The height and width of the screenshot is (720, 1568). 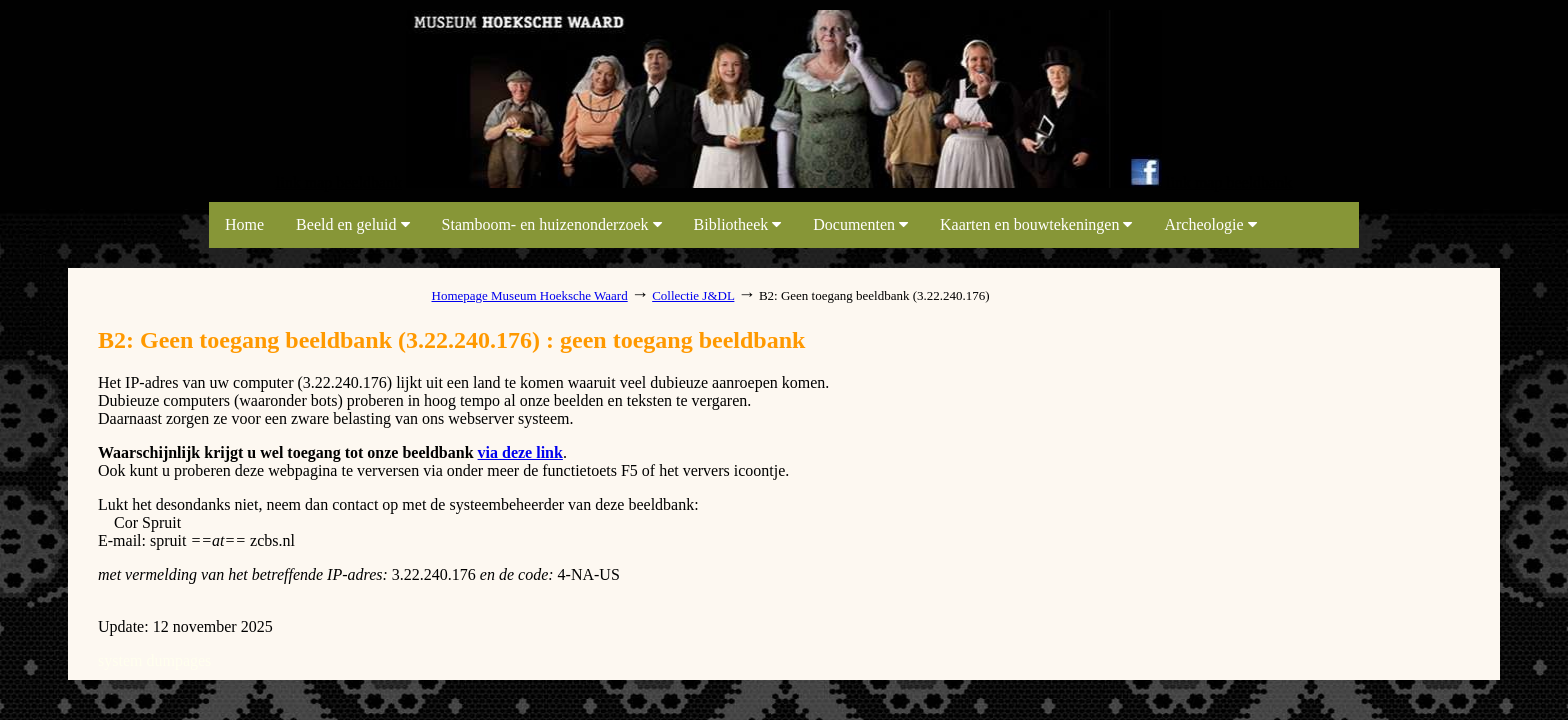 I want to click on system dumpages, so click(x=154, y=660).